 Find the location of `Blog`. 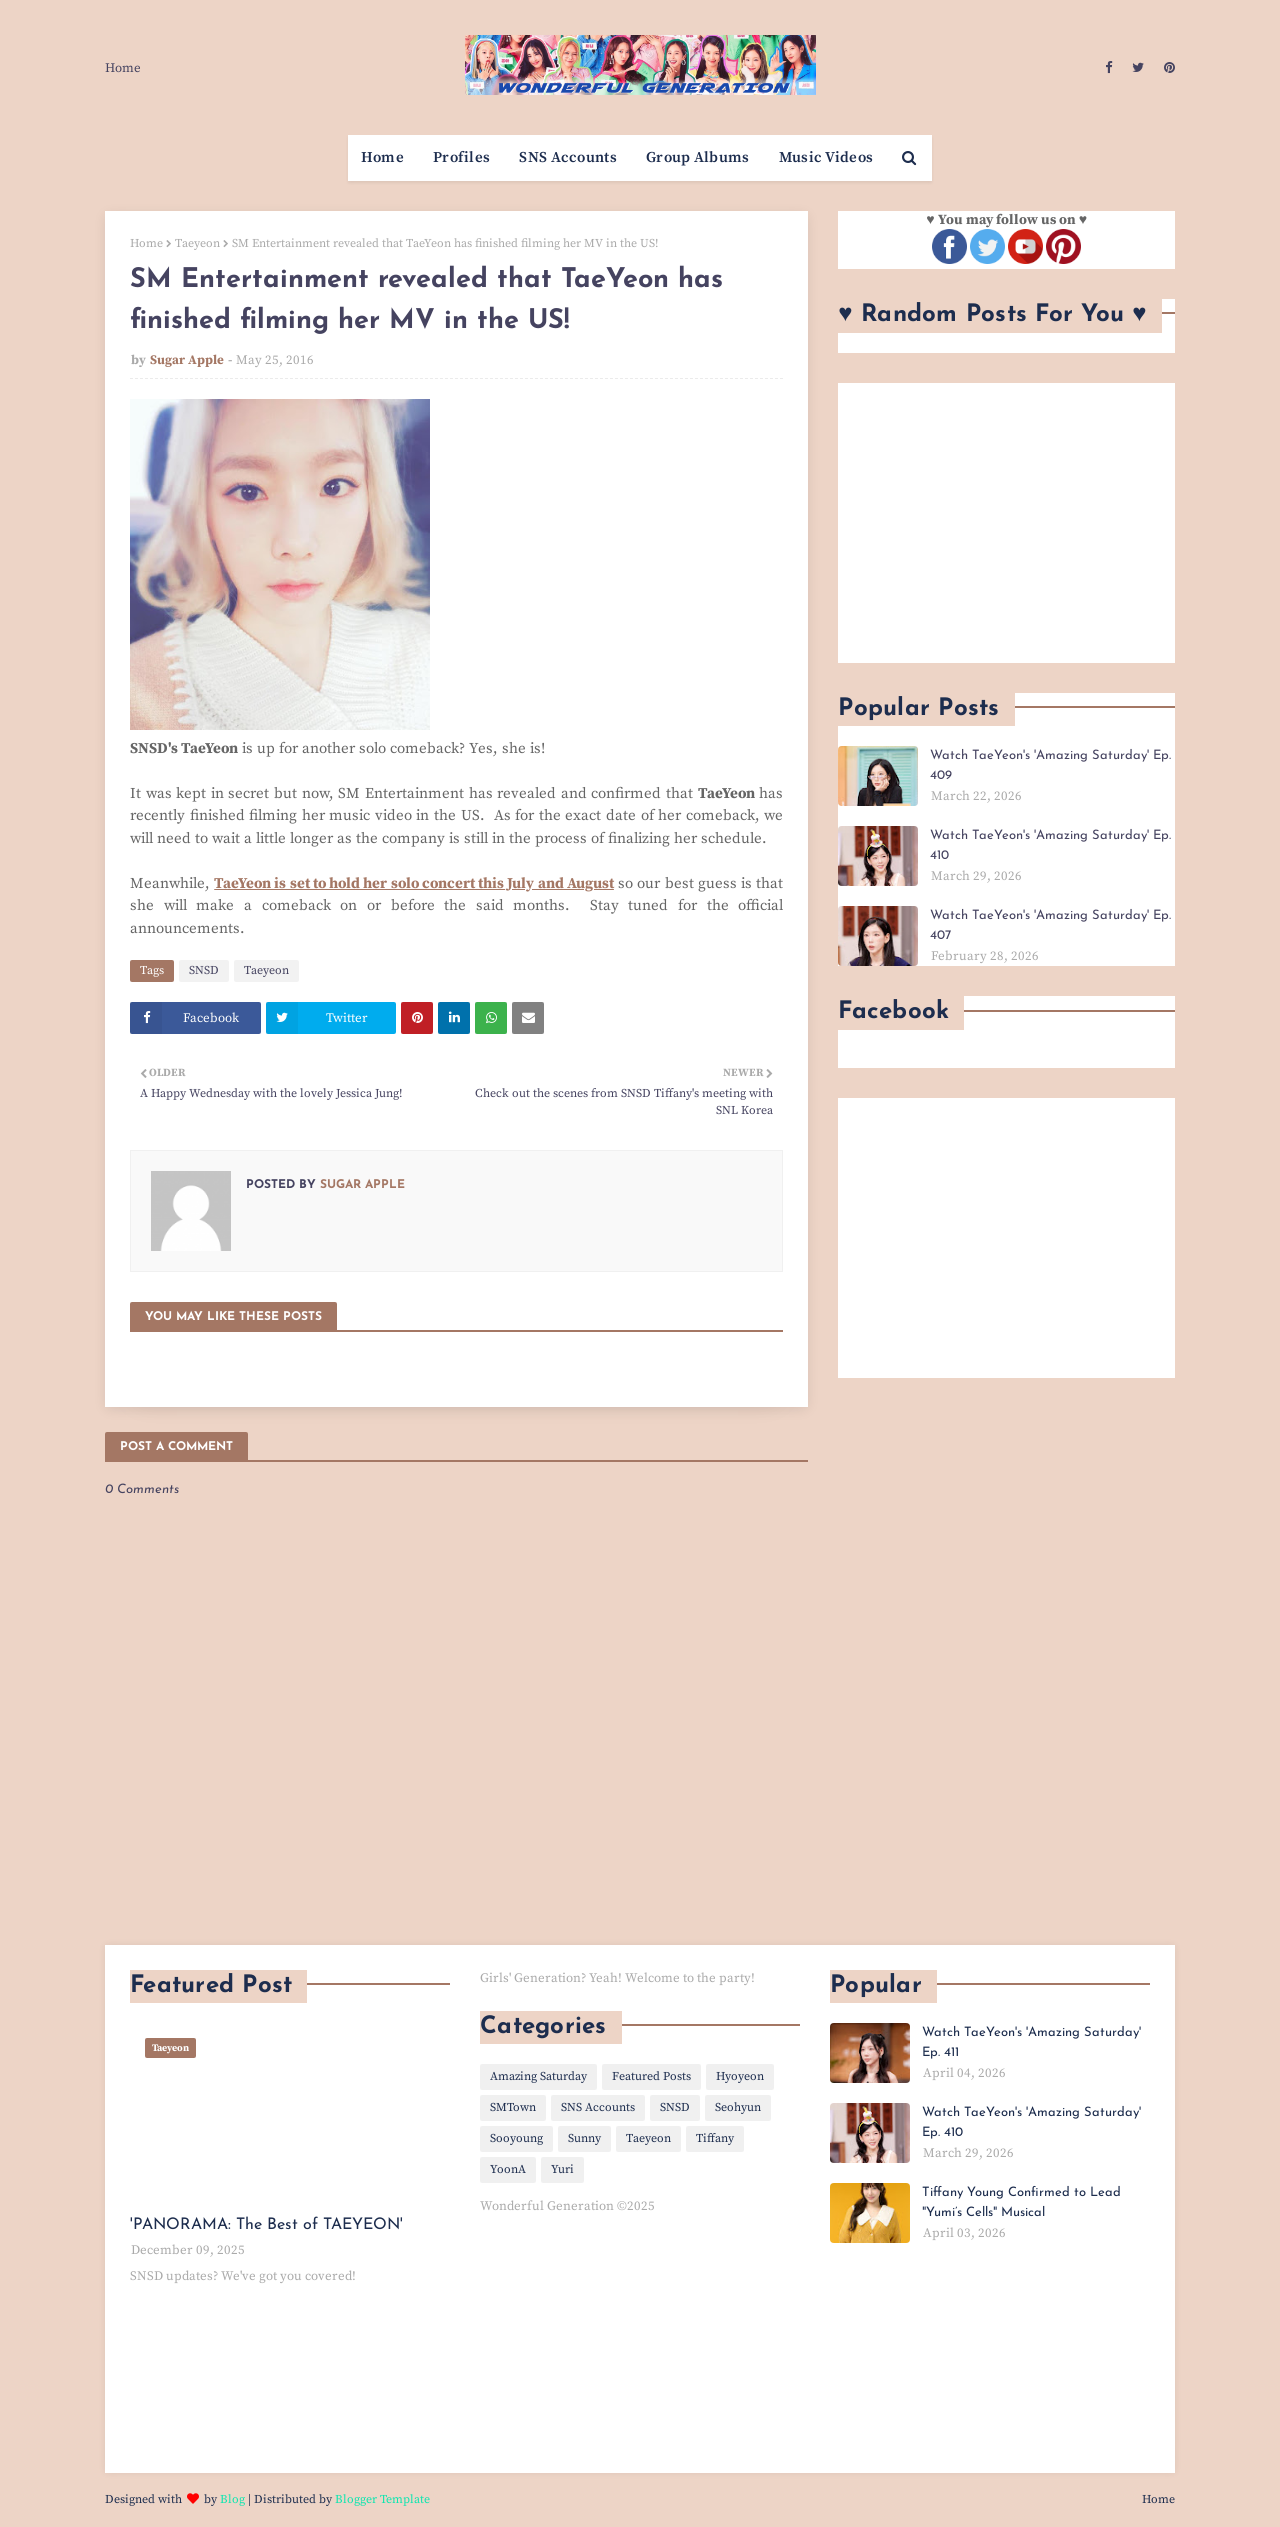

Blog is located at coordinates (232, 2499).